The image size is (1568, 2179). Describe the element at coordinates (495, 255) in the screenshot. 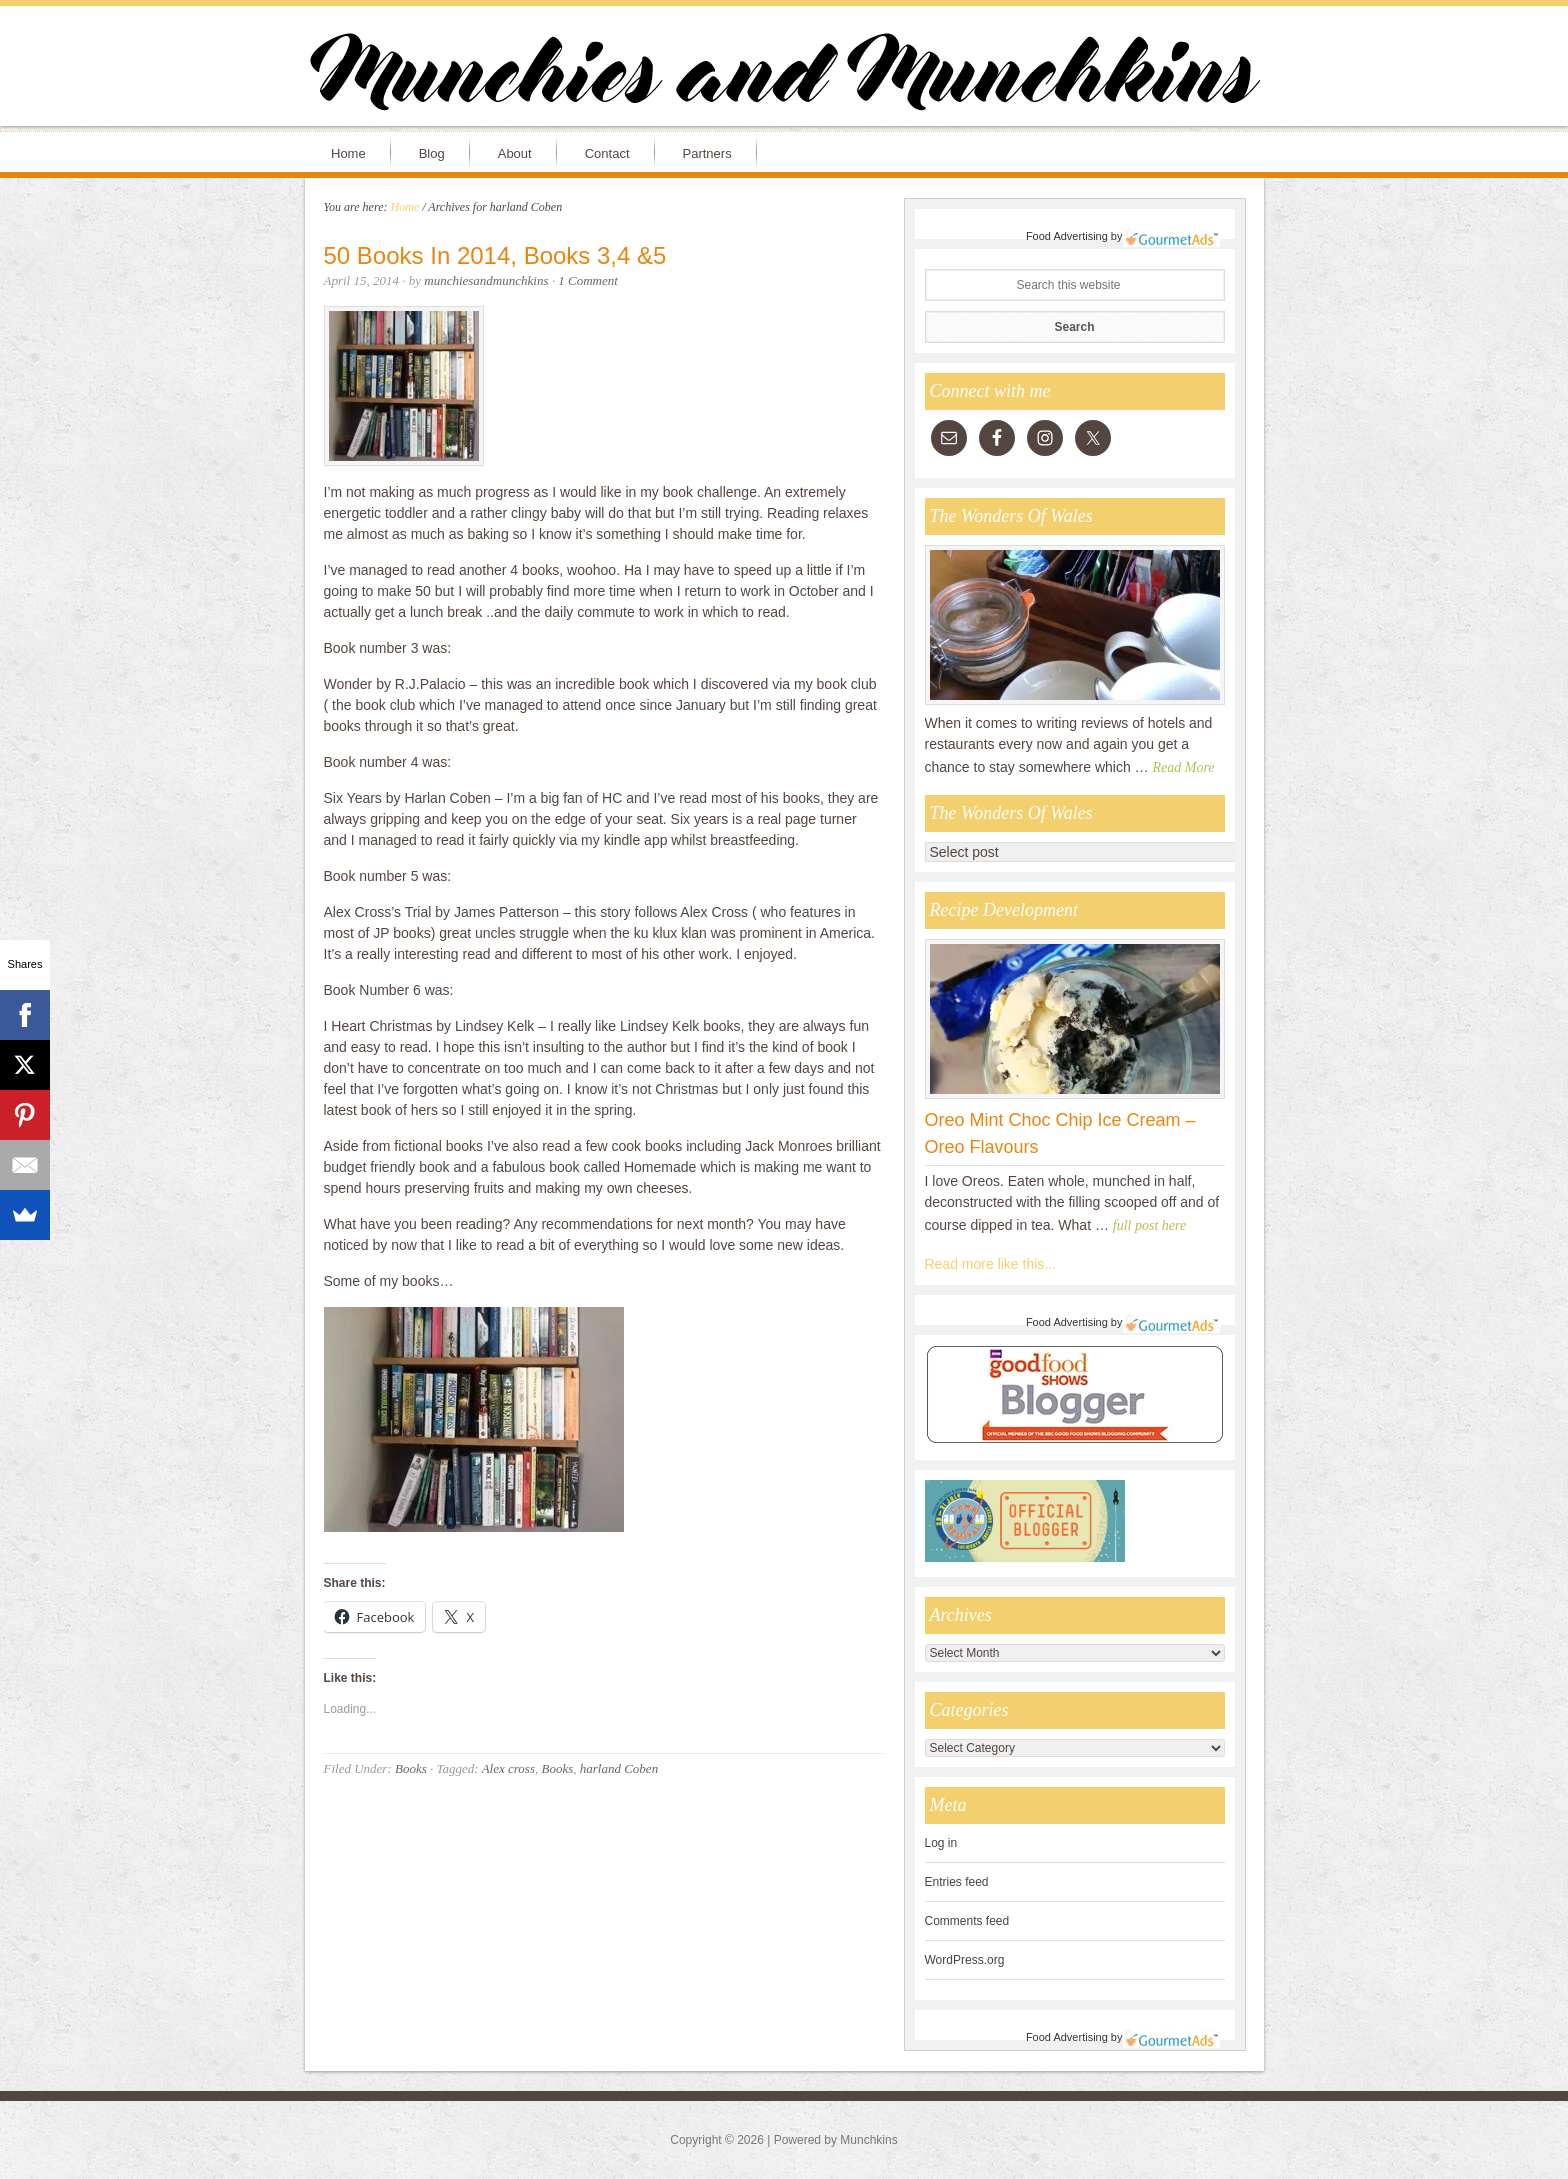

I see `50 Books In 2014, Books 3,4 &5` at that location.